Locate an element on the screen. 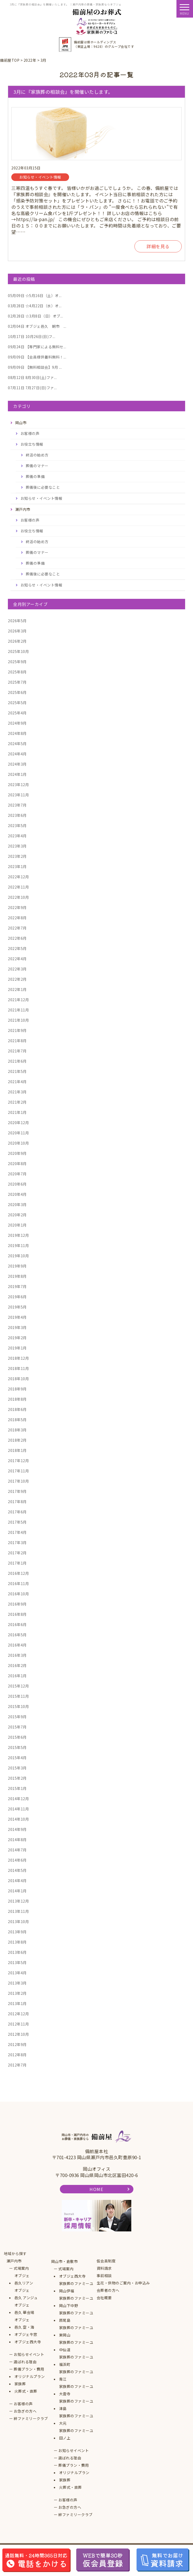  2020年3月 is located at coordinates (17, 1204).